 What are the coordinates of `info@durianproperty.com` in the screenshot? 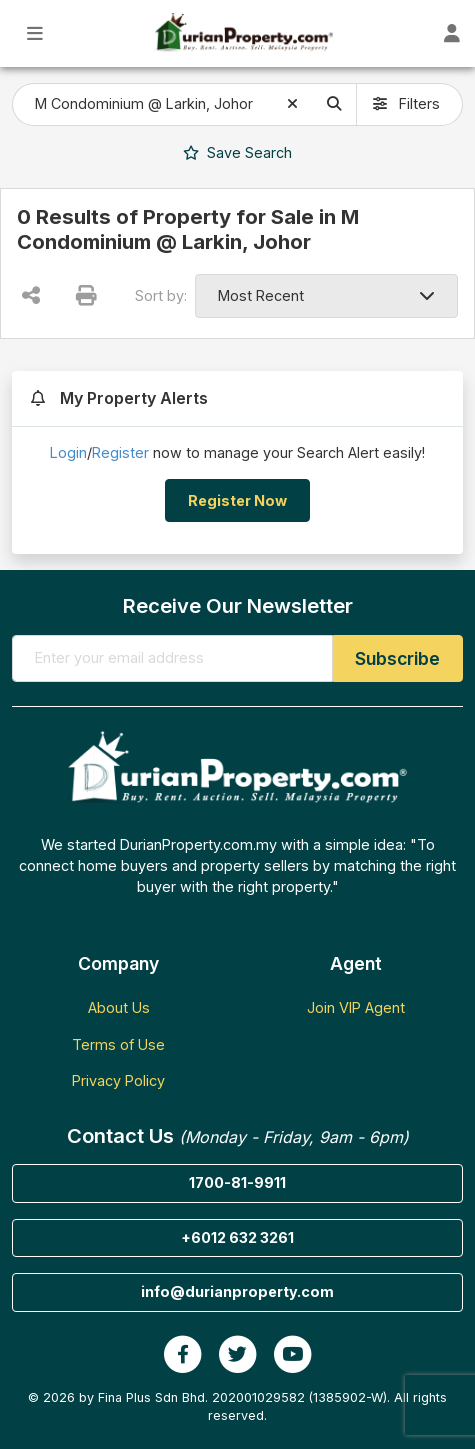 It's located at (237, 1291).